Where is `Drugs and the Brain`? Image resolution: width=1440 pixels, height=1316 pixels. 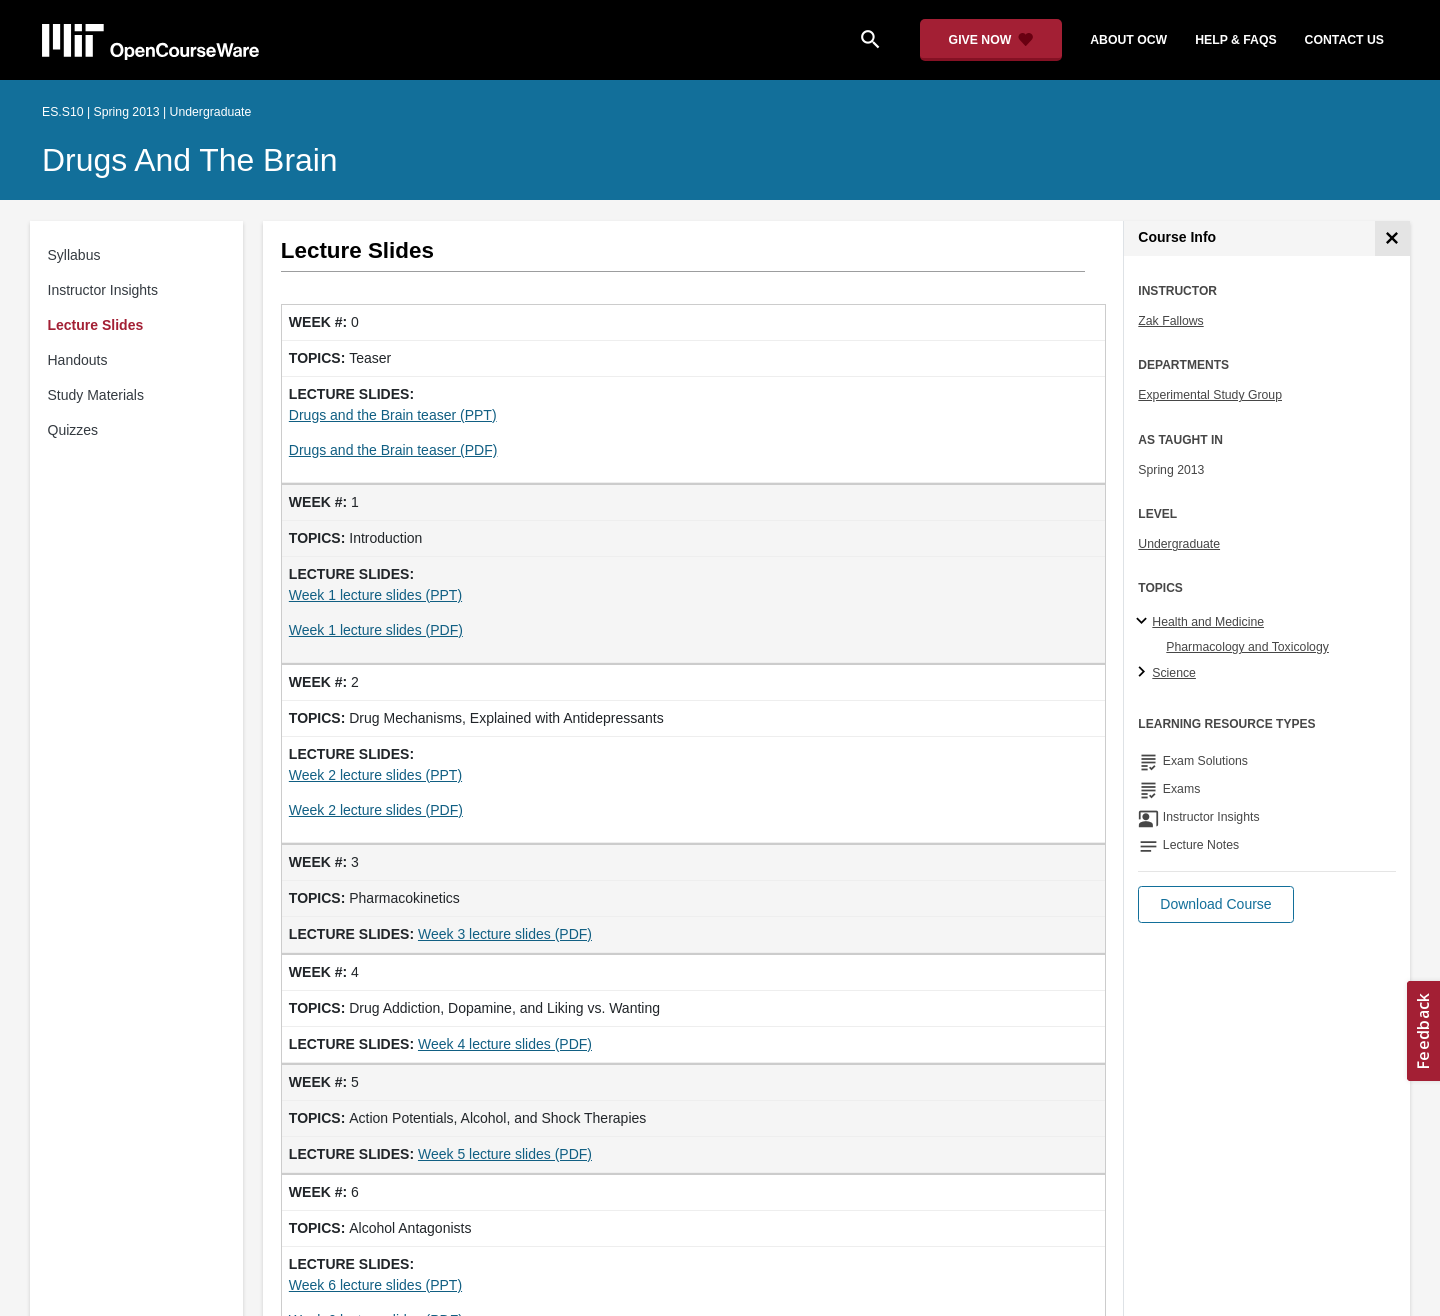 Drugs and the Brain is located at coordinates (190, 160).